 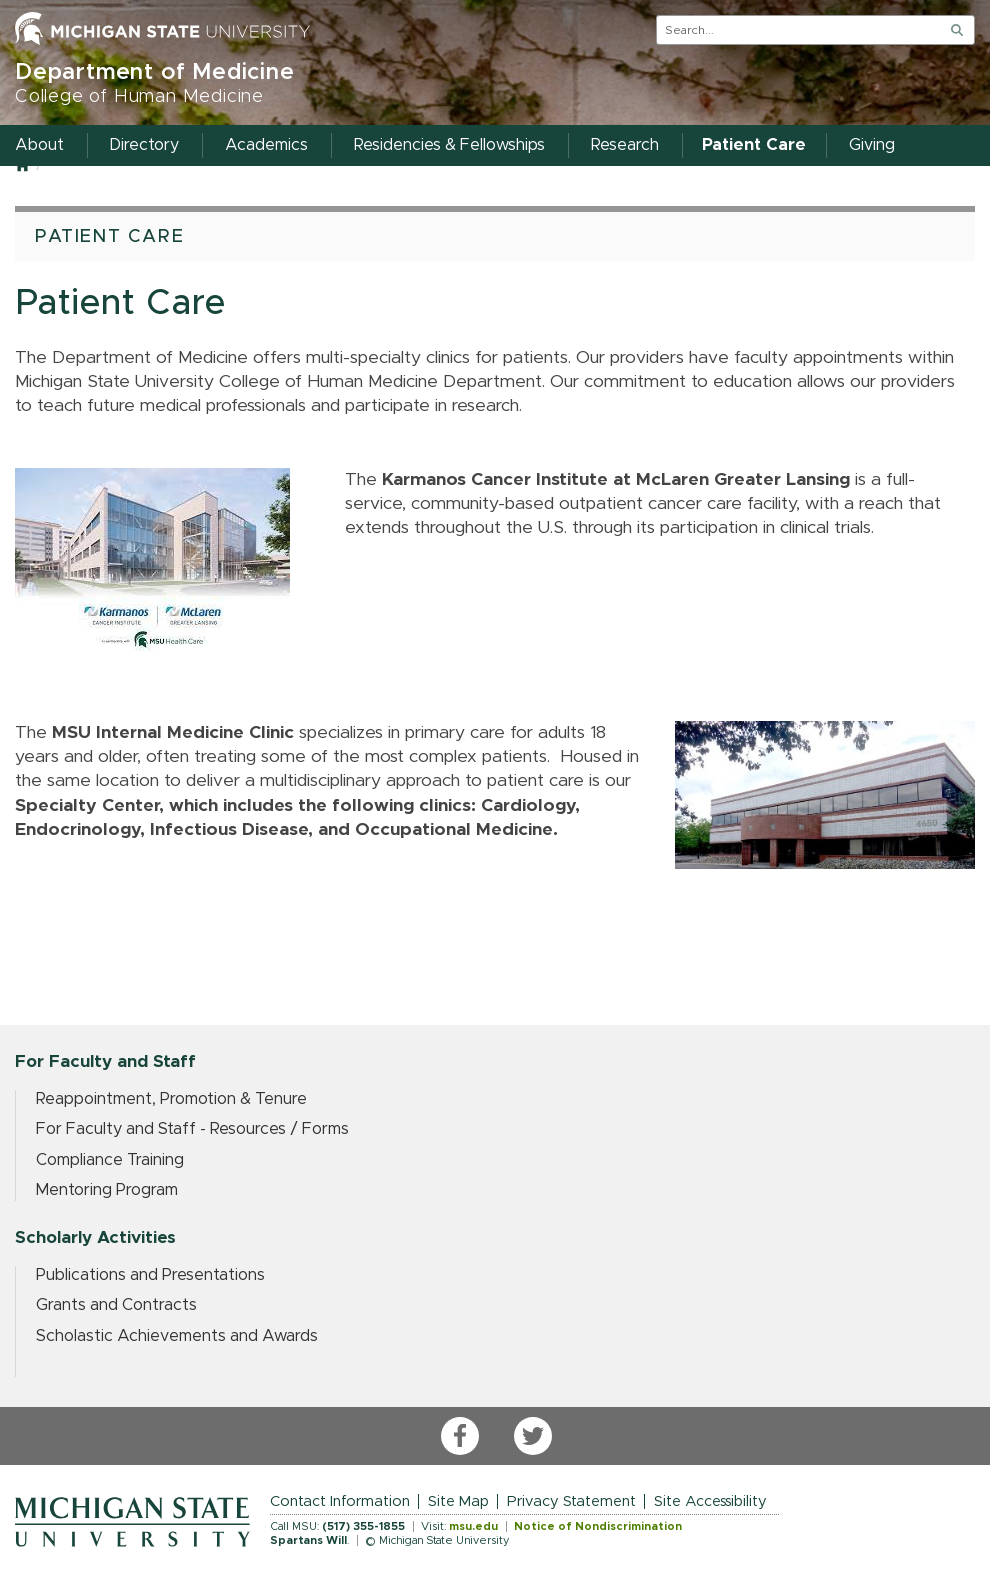 What do you see at coordinates (150, 1275) in the screenshot?
I see `Publications and Presentations` at bounding box center [150, 1275].